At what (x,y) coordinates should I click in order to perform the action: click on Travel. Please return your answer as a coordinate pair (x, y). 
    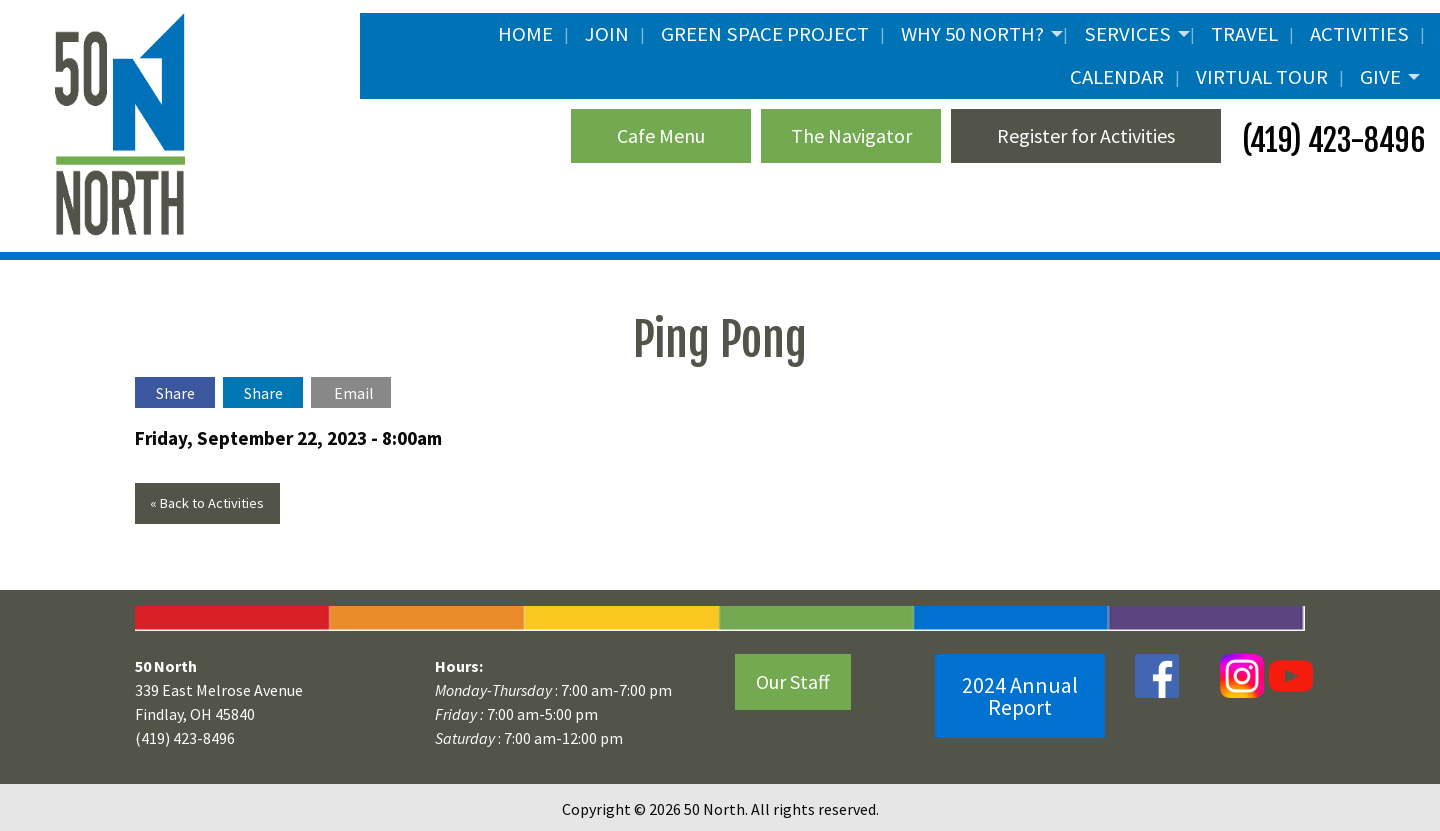
    Looking at the image, I should click on (1244, 34).